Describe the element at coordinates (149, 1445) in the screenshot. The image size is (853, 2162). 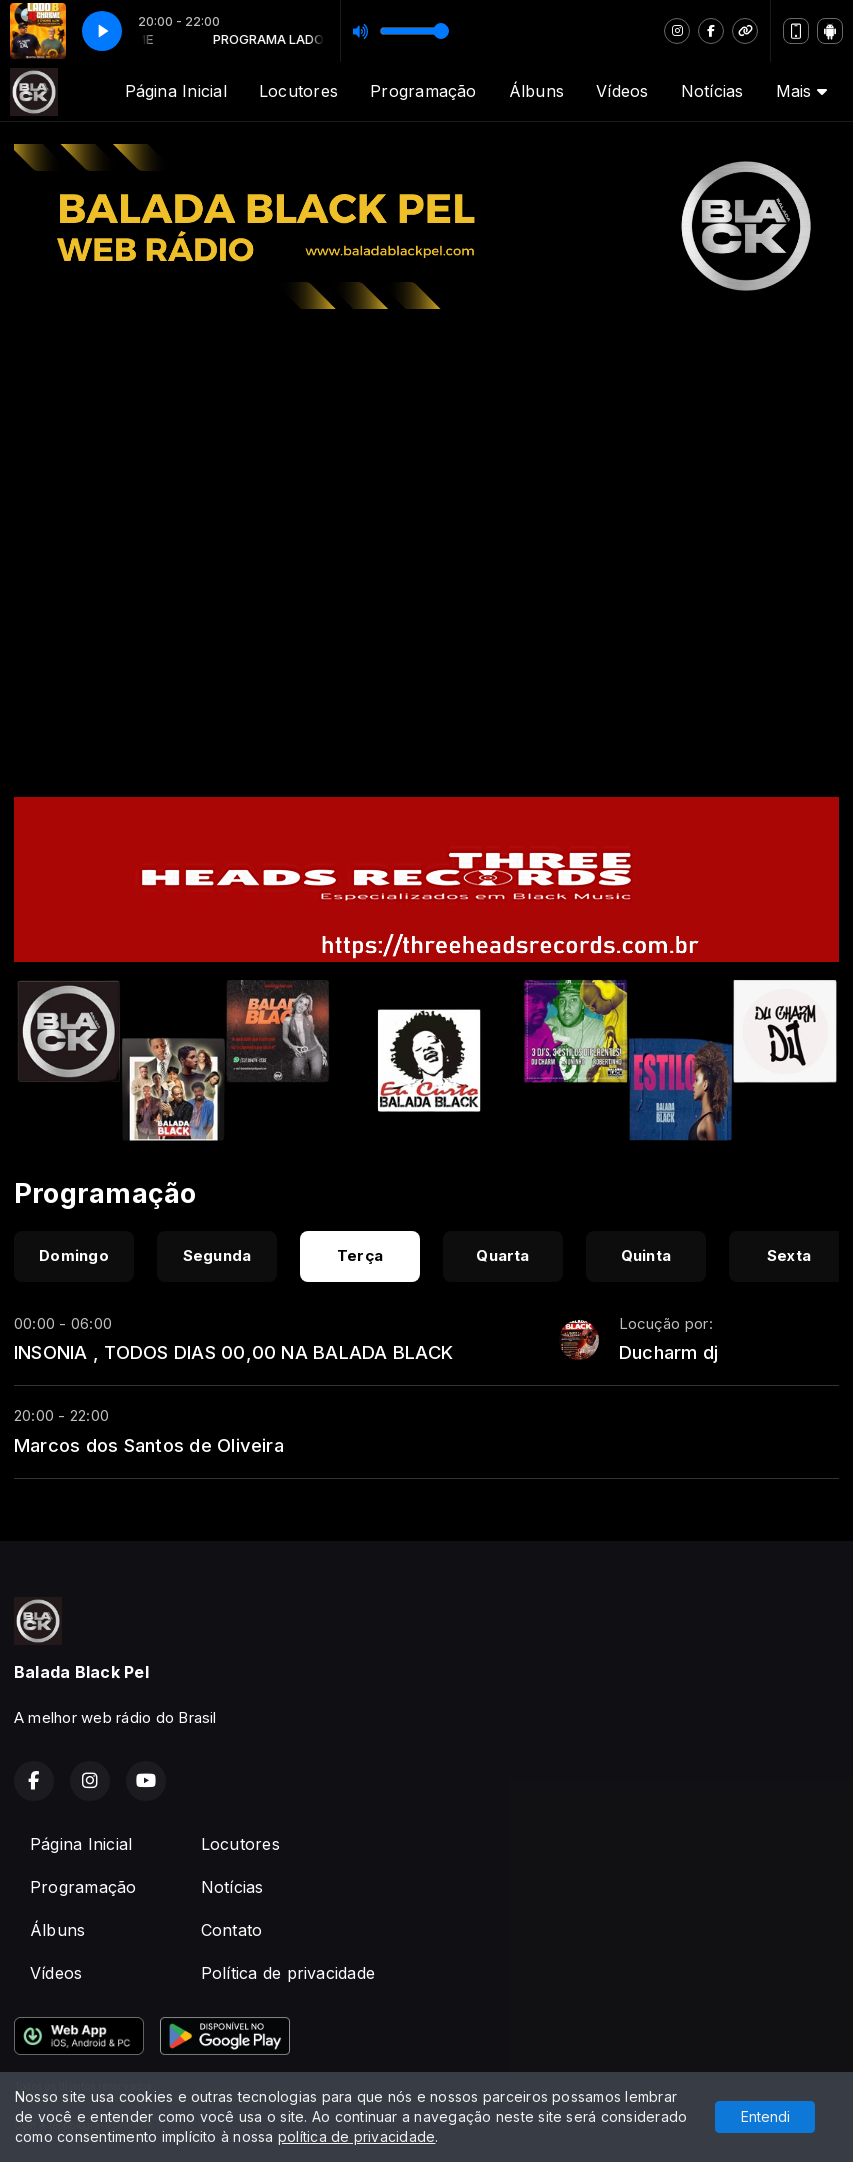
I see `Marcos dos Santos de Oliveira` at that location.